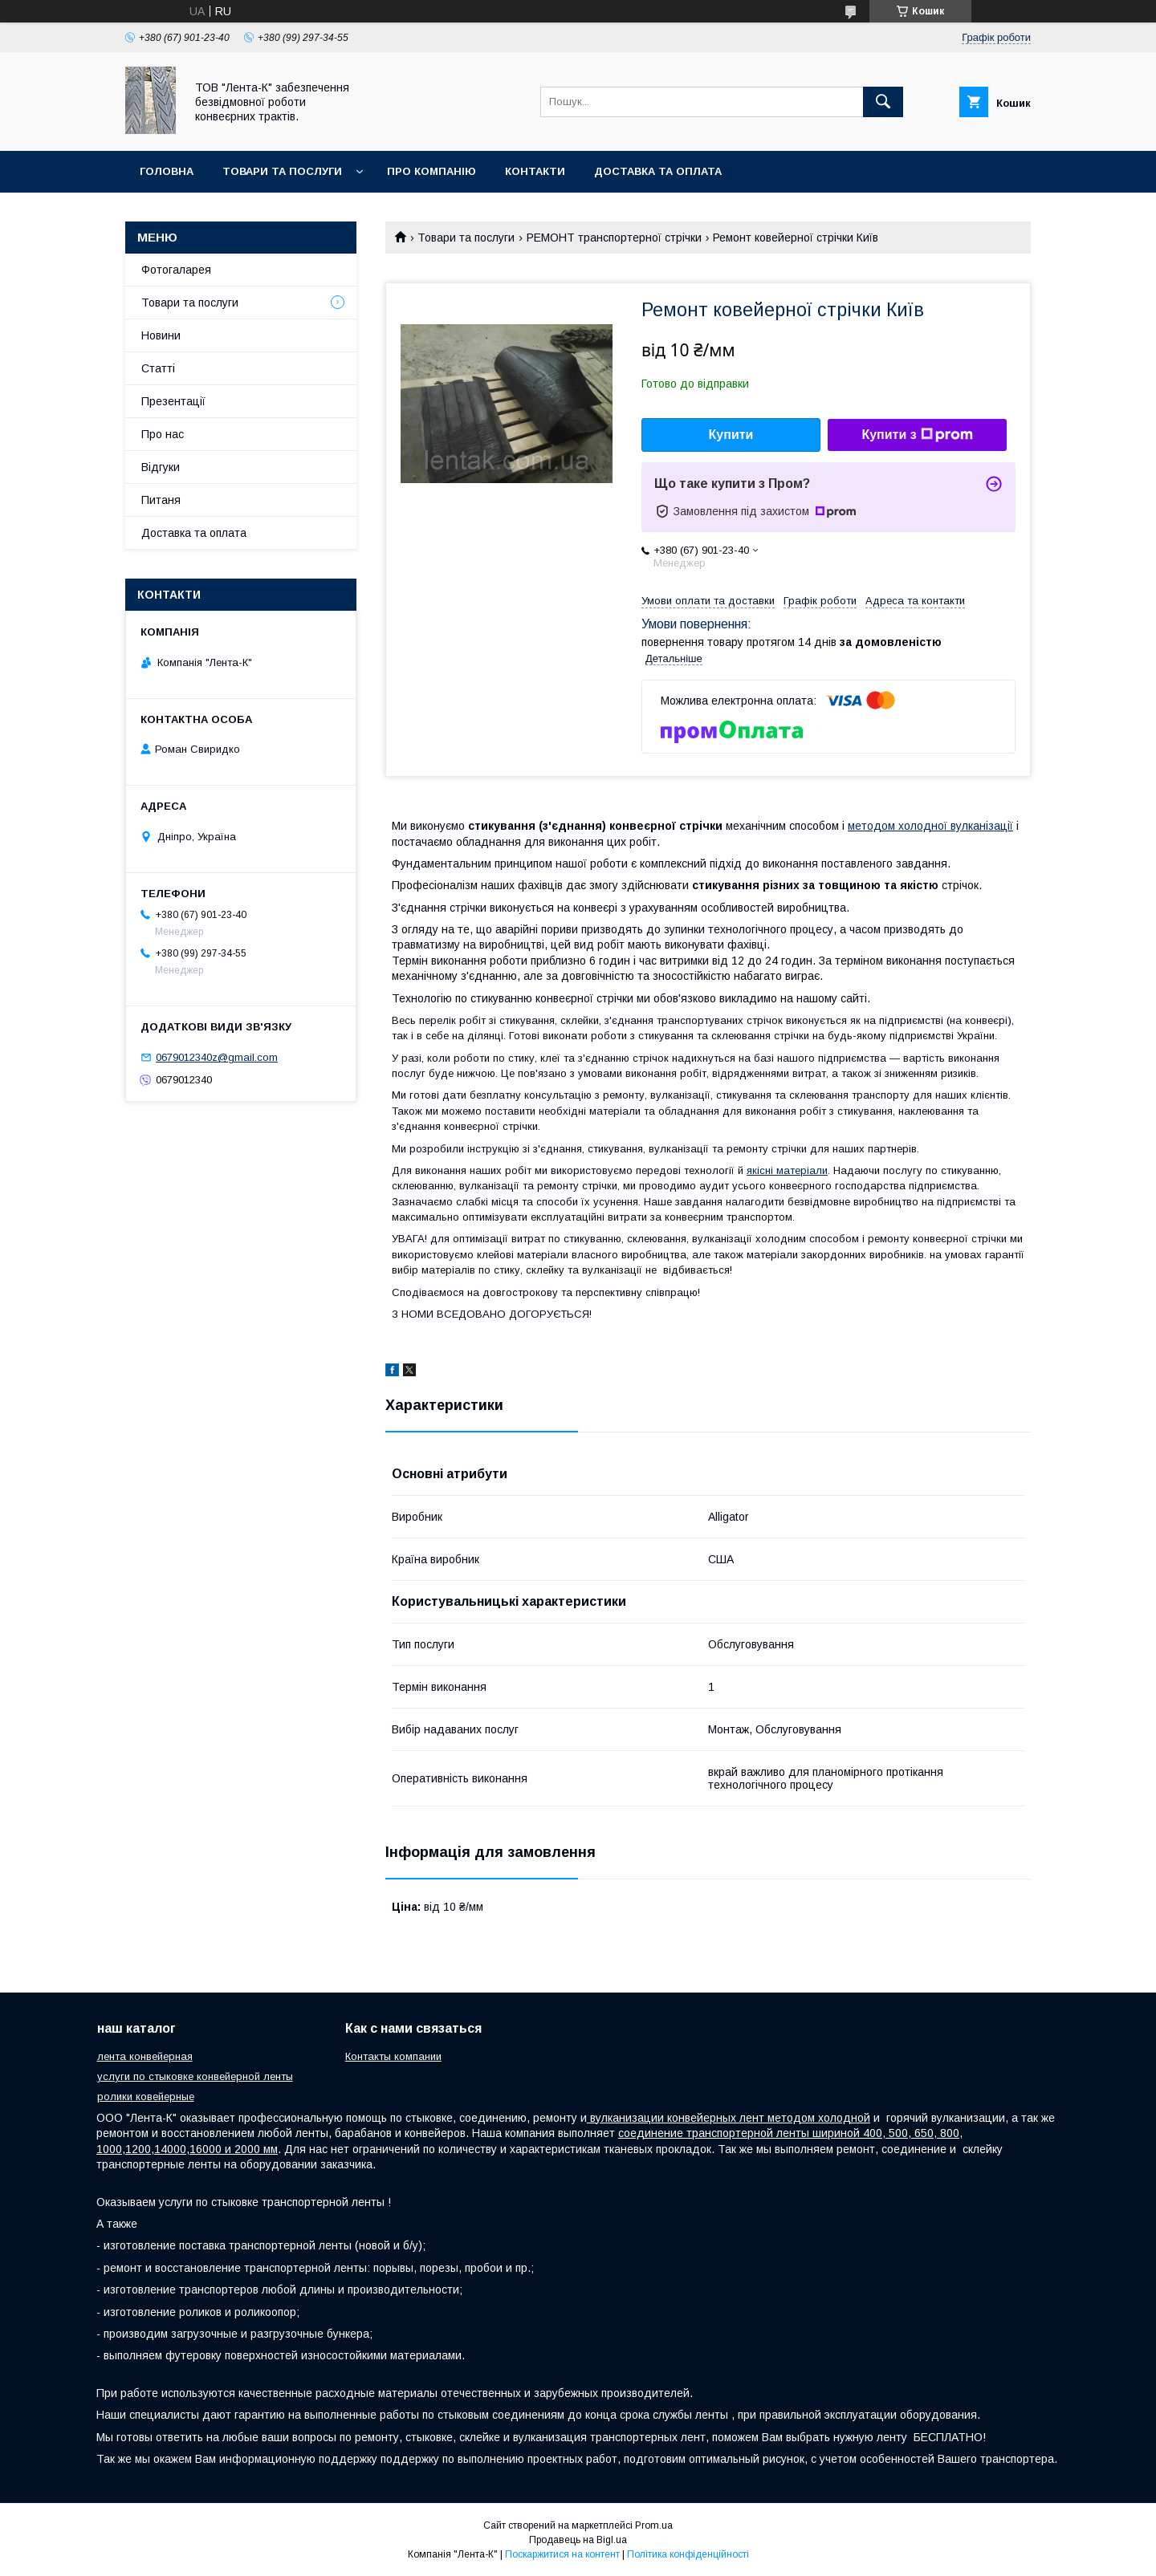  What do you see at coordinates (728, 2117) in the screenshot?
I see `вулканизации конвейерных лент методом холодной` at bounding box center [728, 2117].